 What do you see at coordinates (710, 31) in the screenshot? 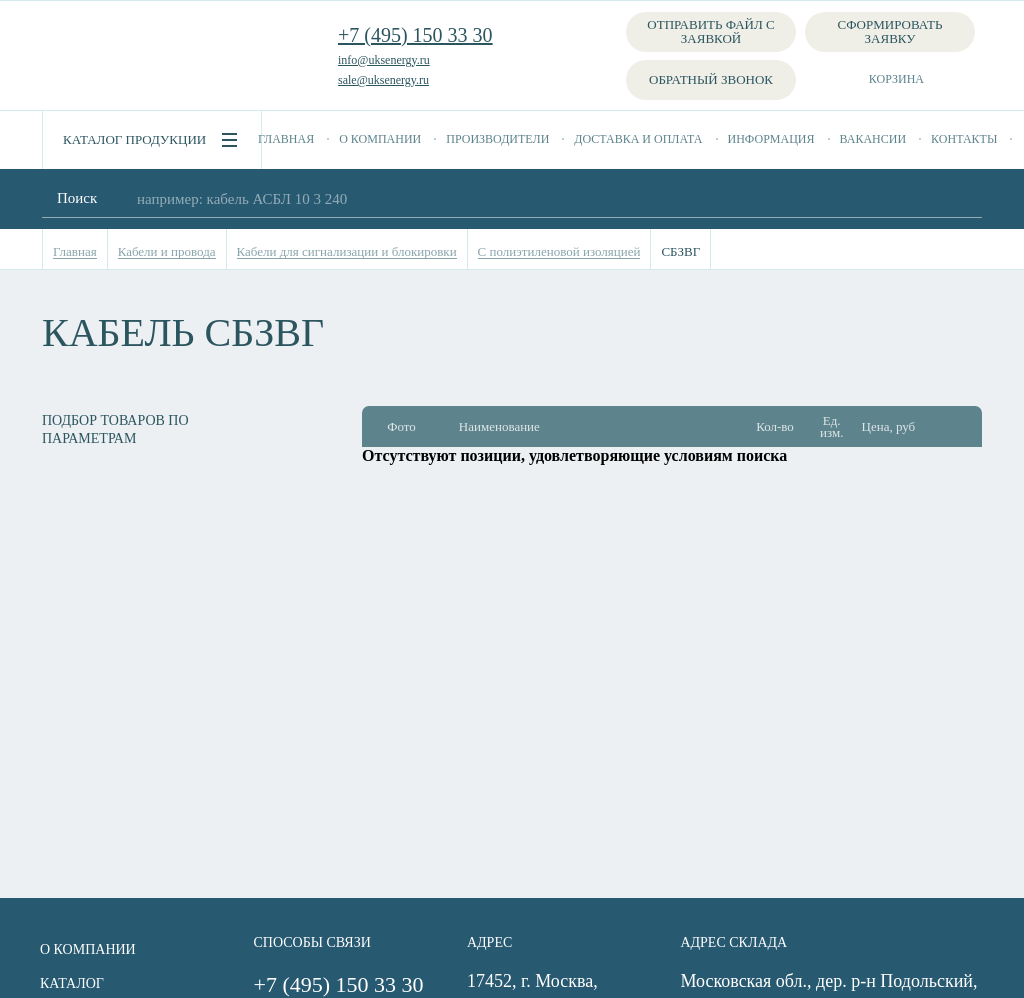
I see `Отправить файл с заявкой` at bounding box center [710, 31].